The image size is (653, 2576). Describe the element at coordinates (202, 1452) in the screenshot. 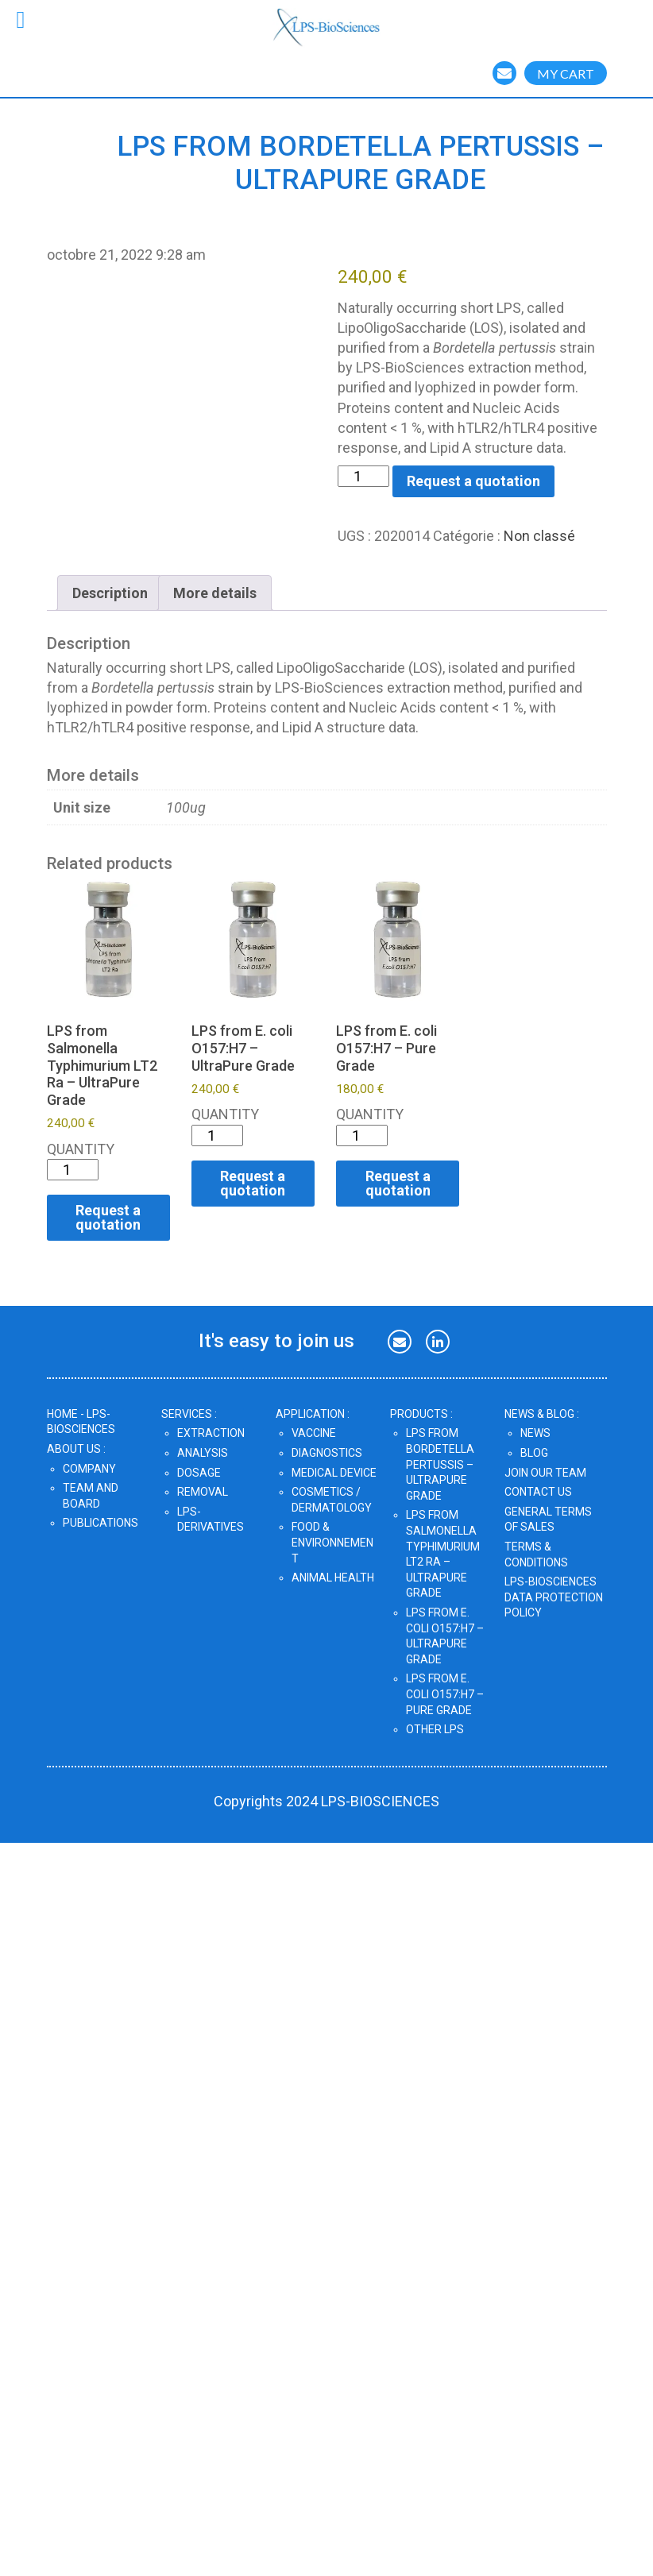

I see `Analysis` at that location.